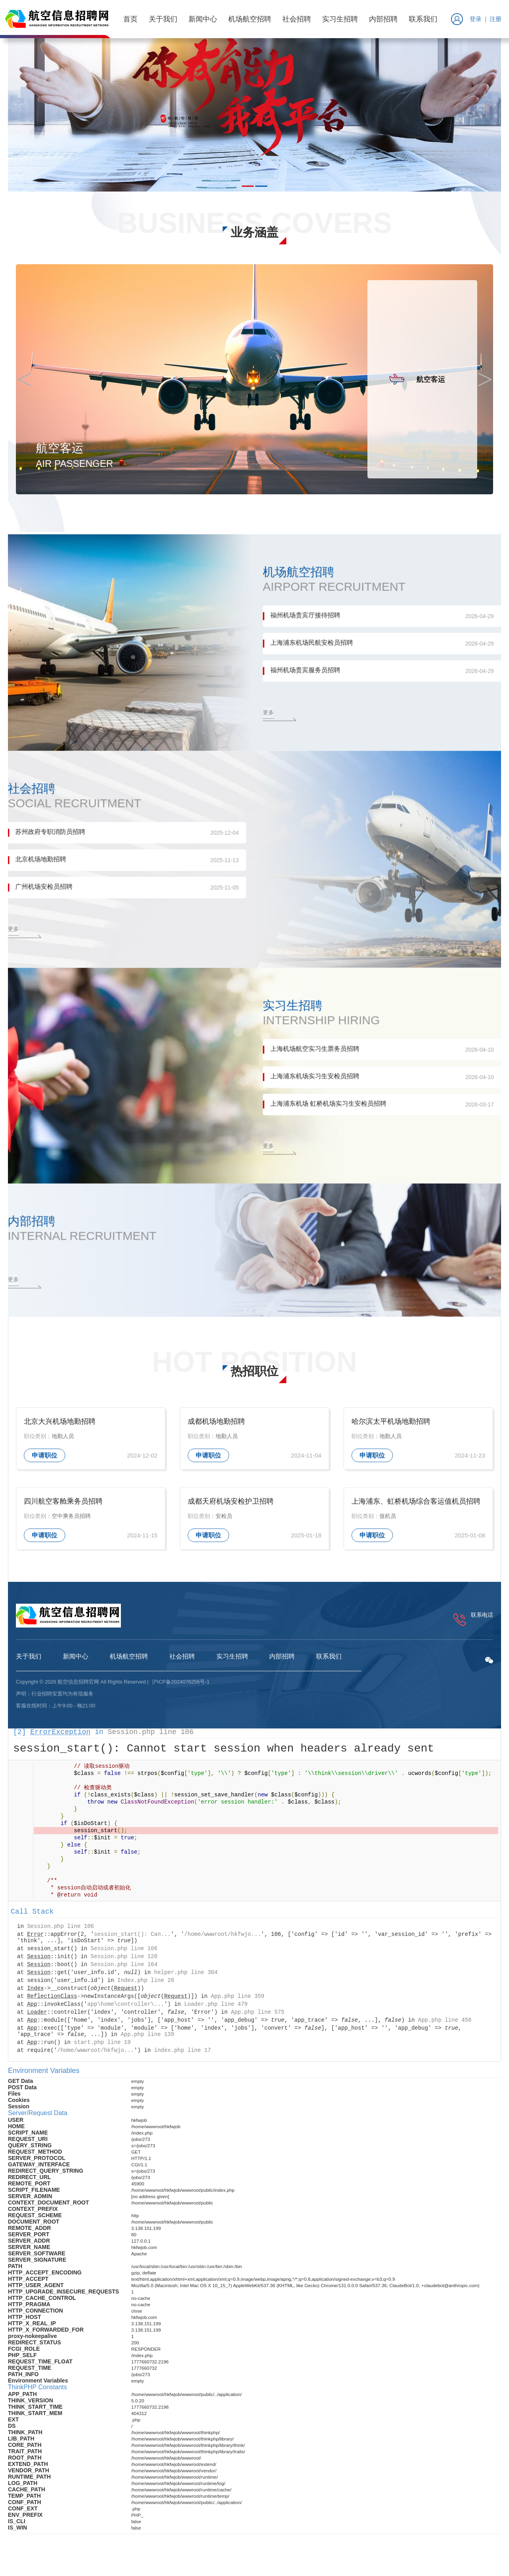 The height and width of the screenshot is (2576, 509). What do you see at coordinates (102, 2048) in the screenshot?
I see `start.php line 19` at bounding box center [102, 2048].